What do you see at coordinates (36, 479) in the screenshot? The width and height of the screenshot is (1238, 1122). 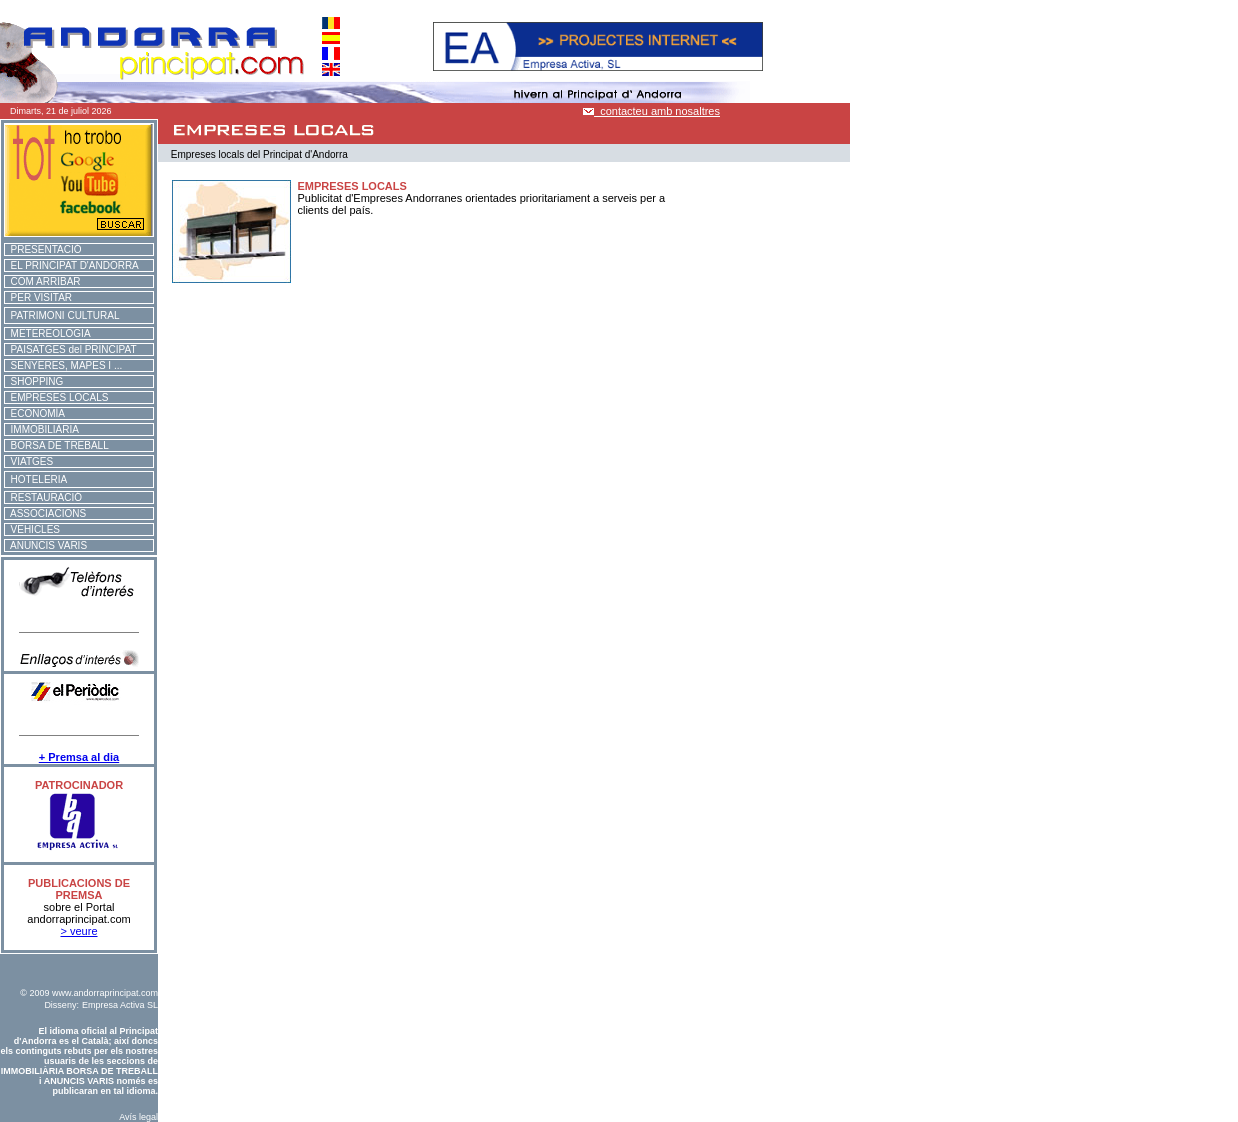 I see `HOTELERIA` at bounding box center [36, 479].